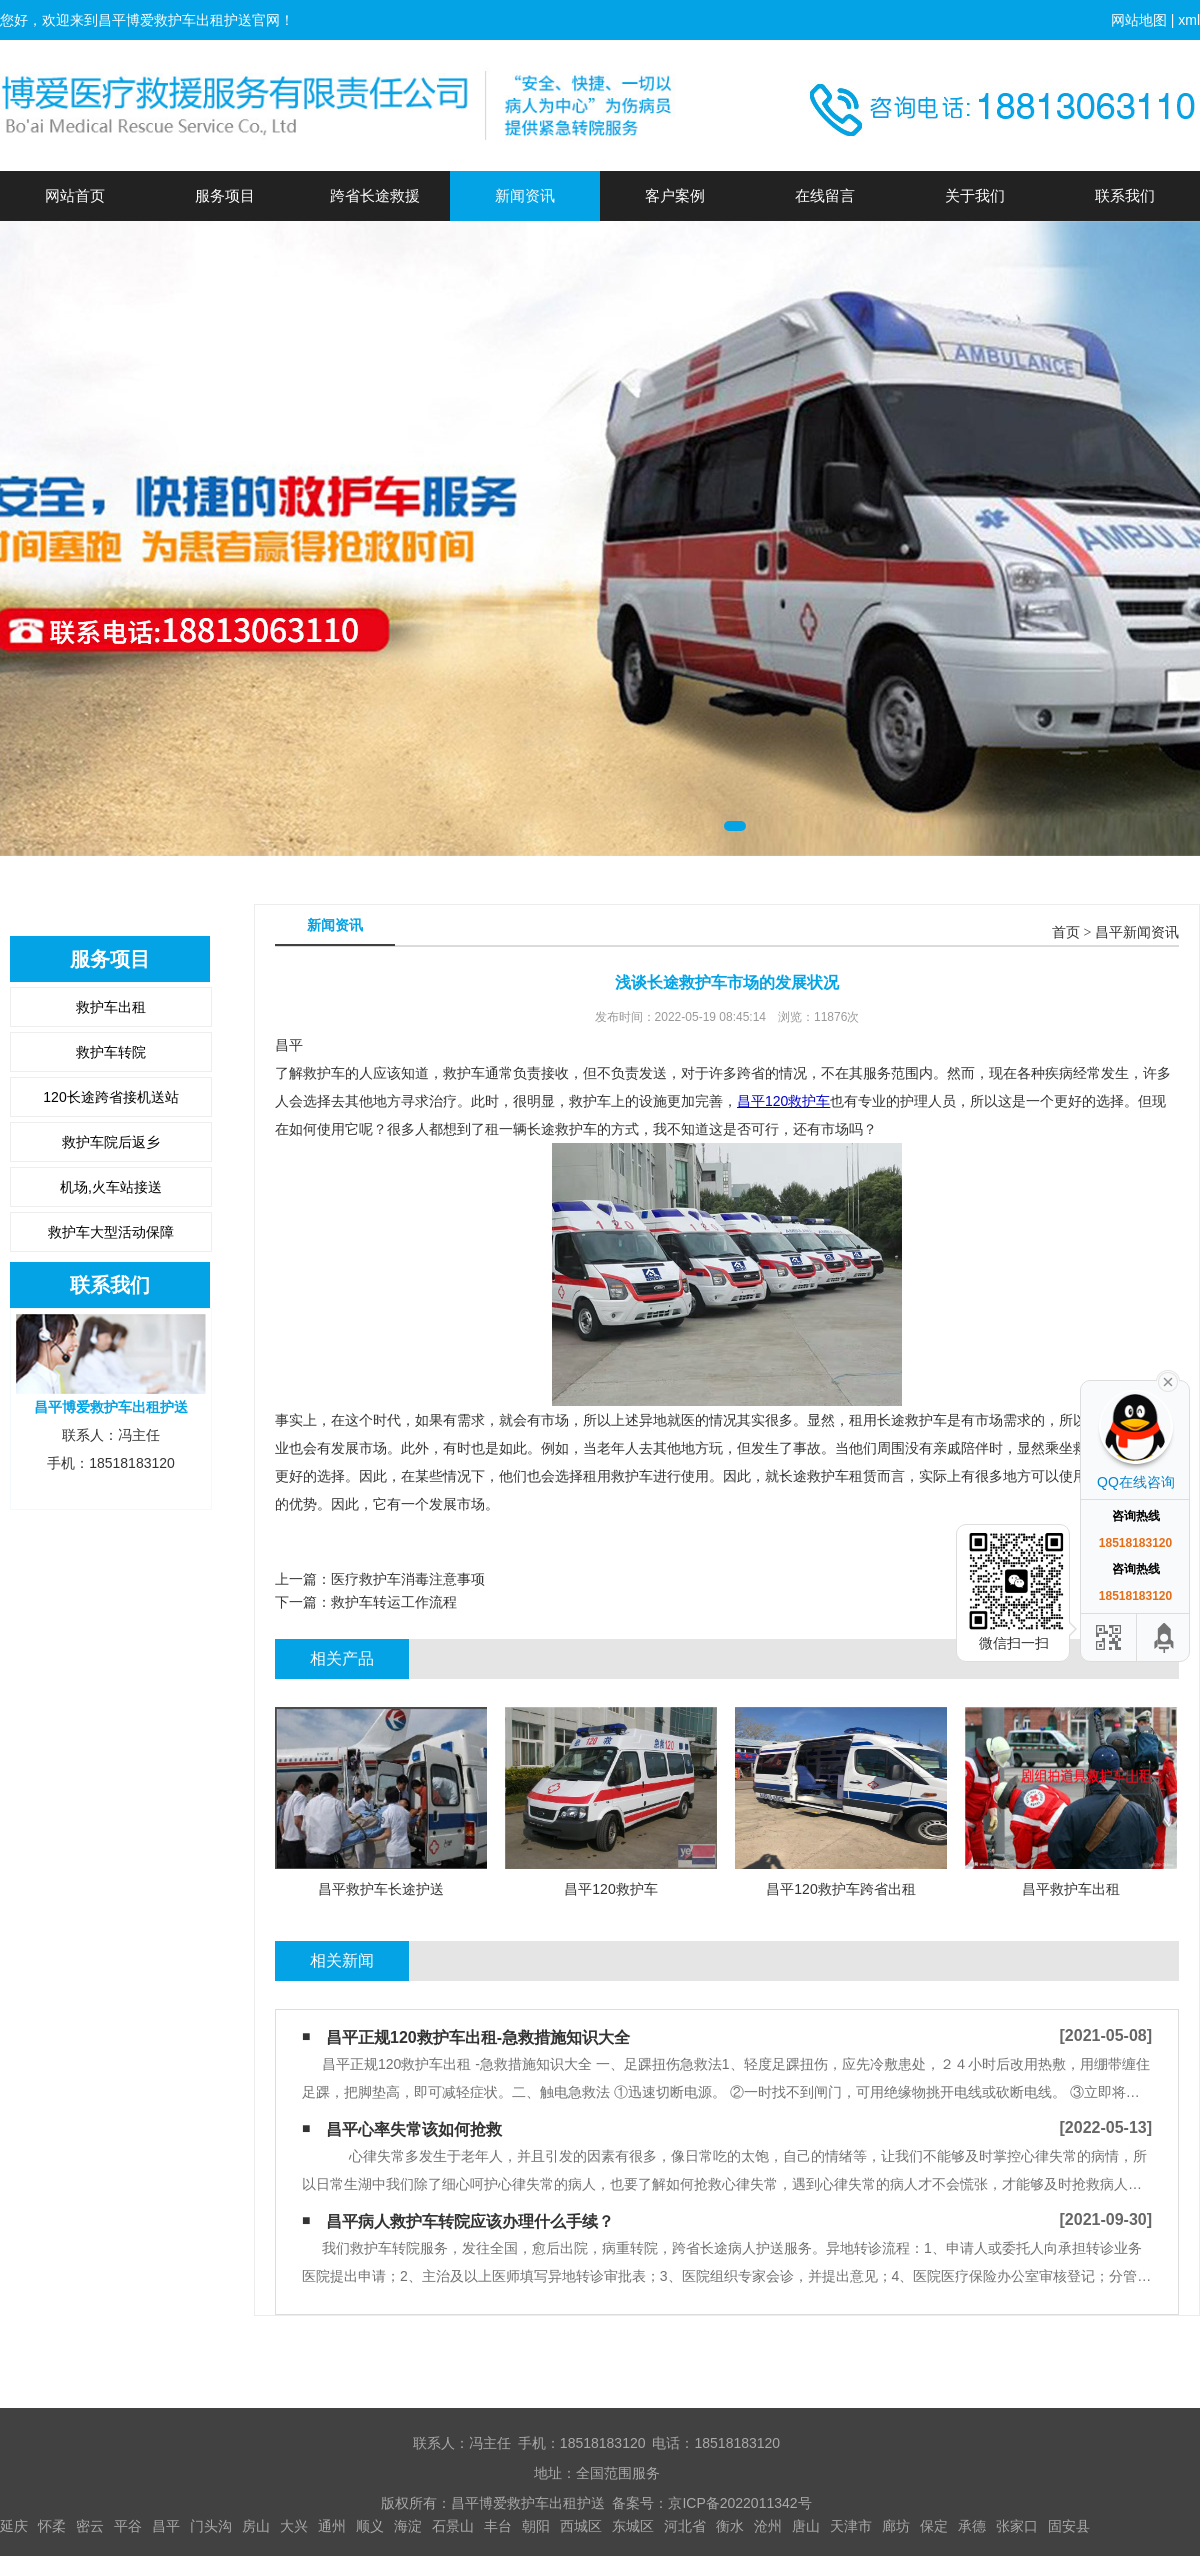  I want to click on 房山, so click(256, 2526).